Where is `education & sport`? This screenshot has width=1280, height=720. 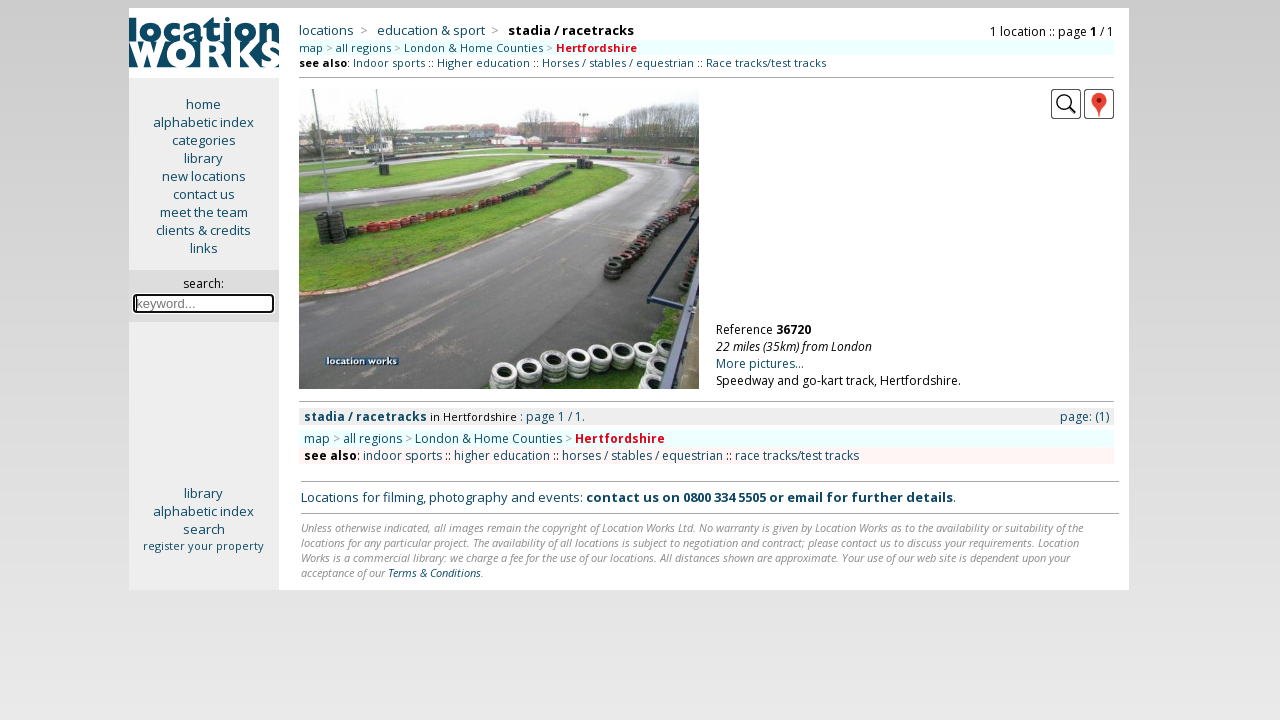
education & sport is located at coordinates (431, 30).